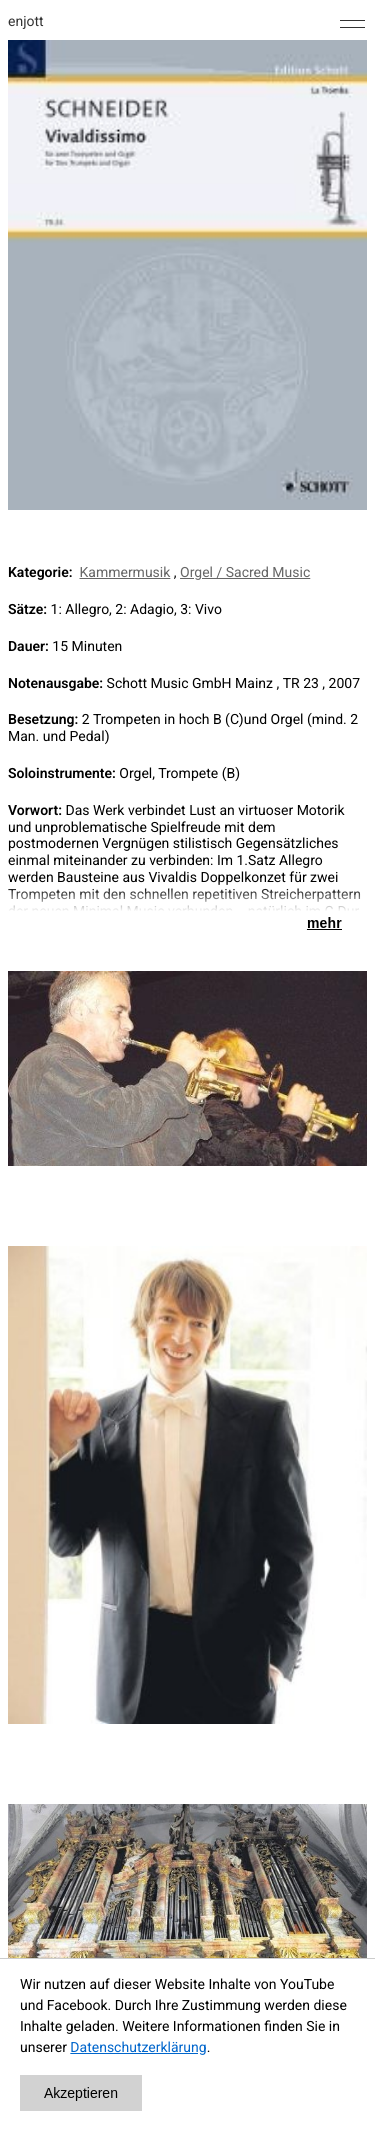 Image resolution: width=375 pixels, height=2135 pixels. I want to click on Datenschutzerklärung, so click(138, 2048).